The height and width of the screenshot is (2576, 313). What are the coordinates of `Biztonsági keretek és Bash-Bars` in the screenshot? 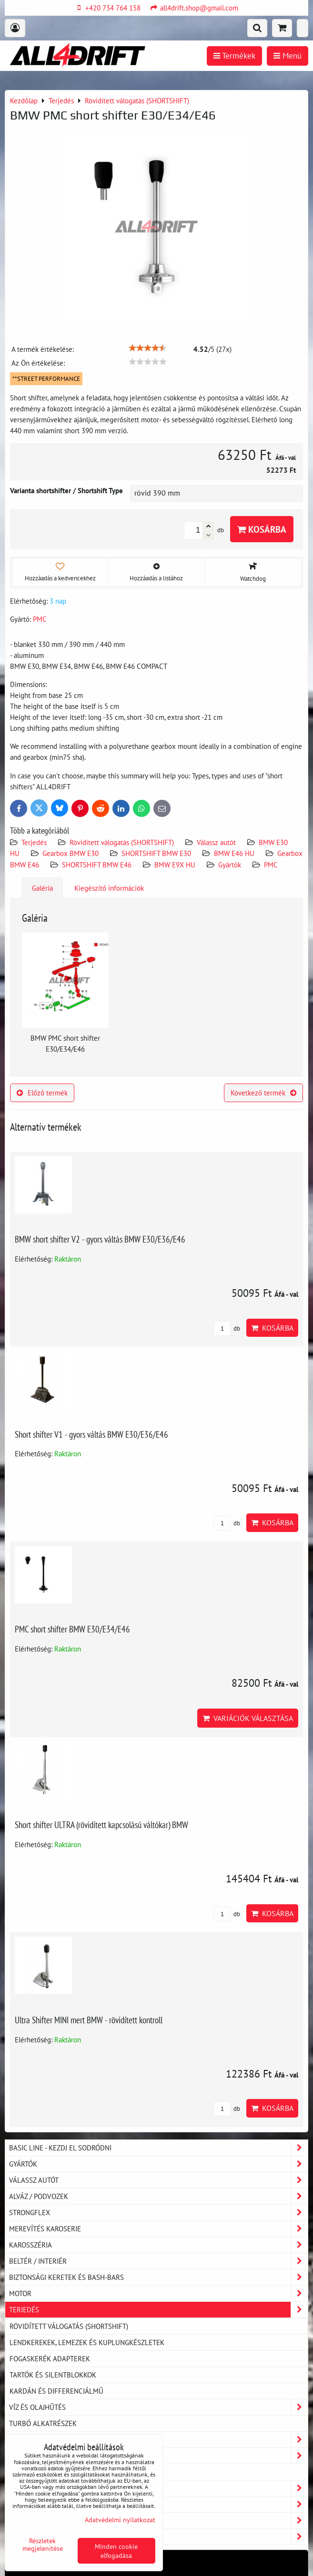 It's located at (158, 2277).